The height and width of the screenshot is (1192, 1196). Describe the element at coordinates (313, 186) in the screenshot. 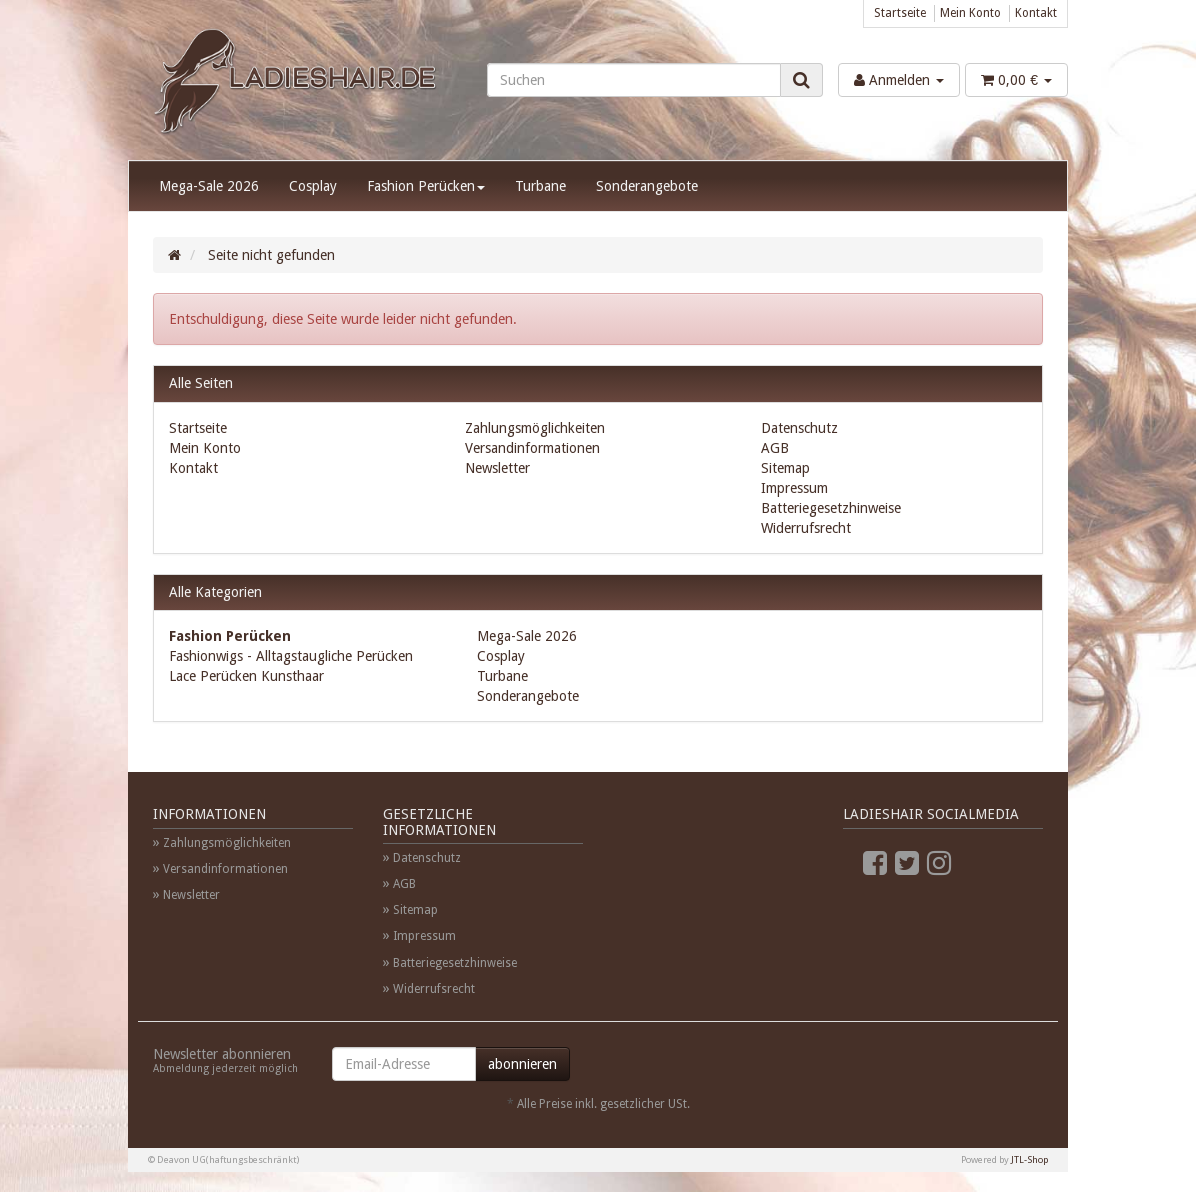

I see `Cosplay` at that location.